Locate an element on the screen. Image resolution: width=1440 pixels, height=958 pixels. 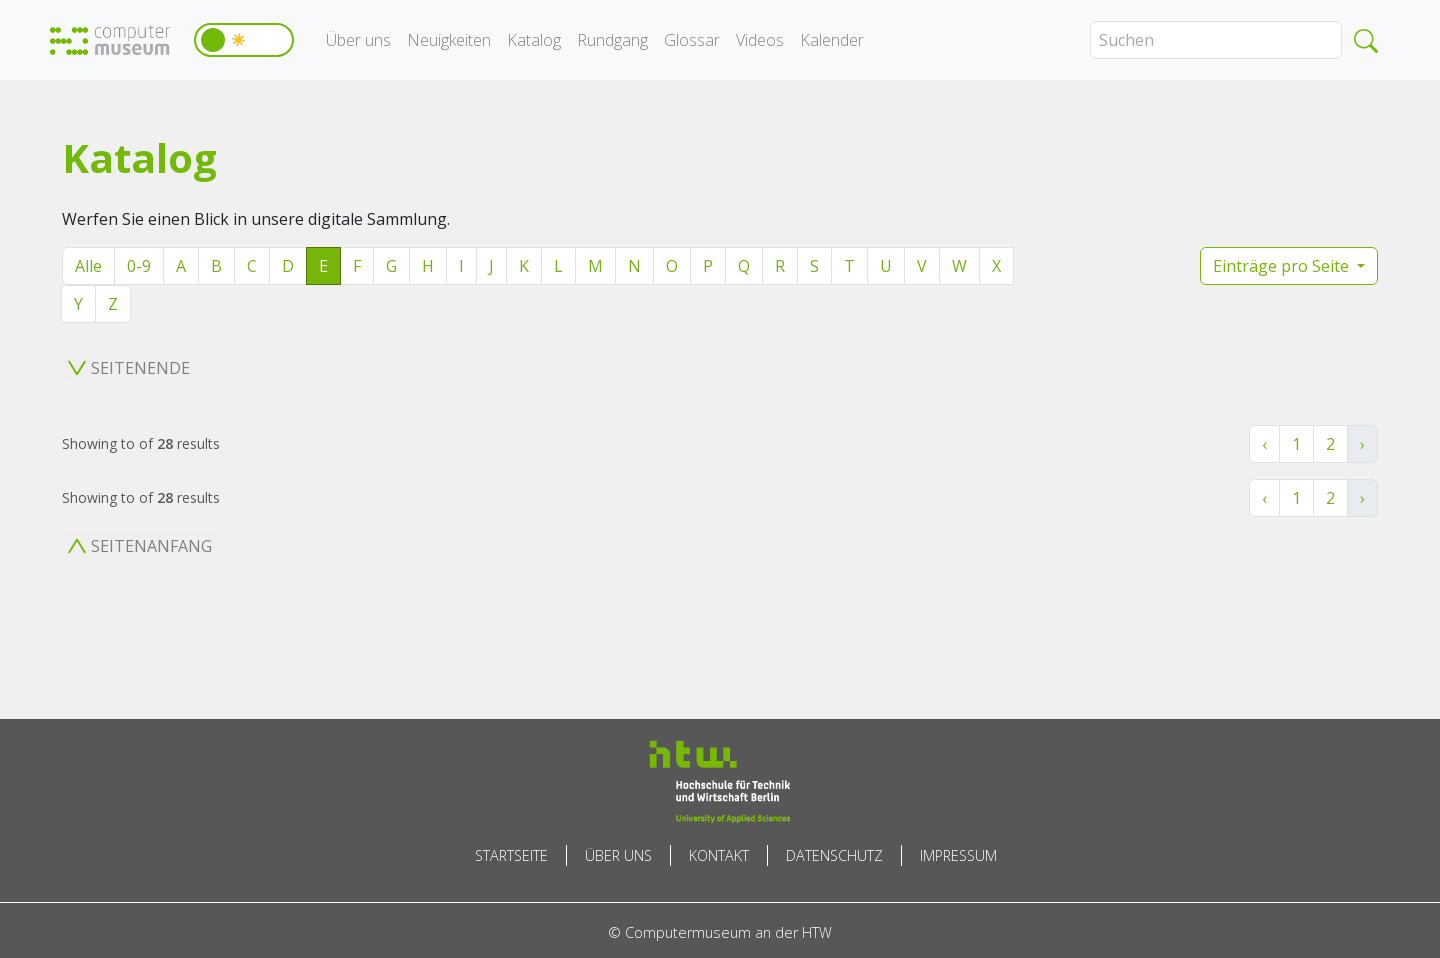
Videos is located at coordinates (760, 40).